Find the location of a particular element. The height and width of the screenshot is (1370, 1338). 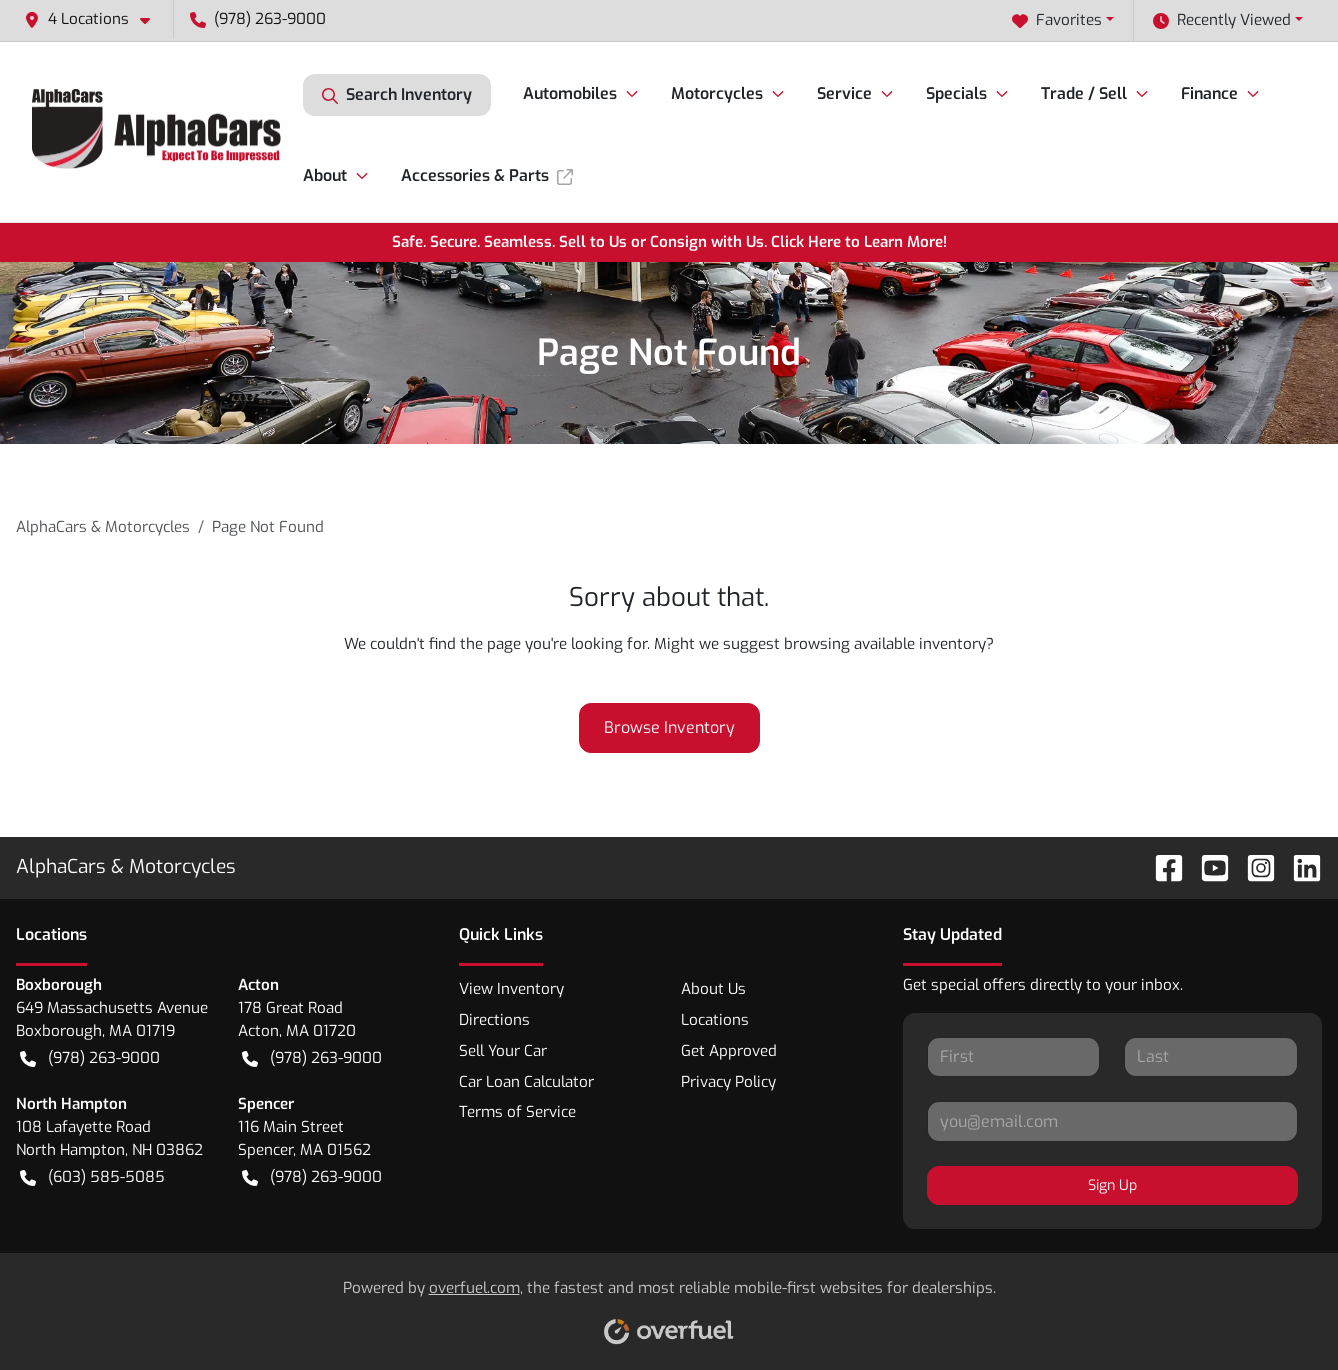

Sign Up is located at coordinates (1112, 1185).